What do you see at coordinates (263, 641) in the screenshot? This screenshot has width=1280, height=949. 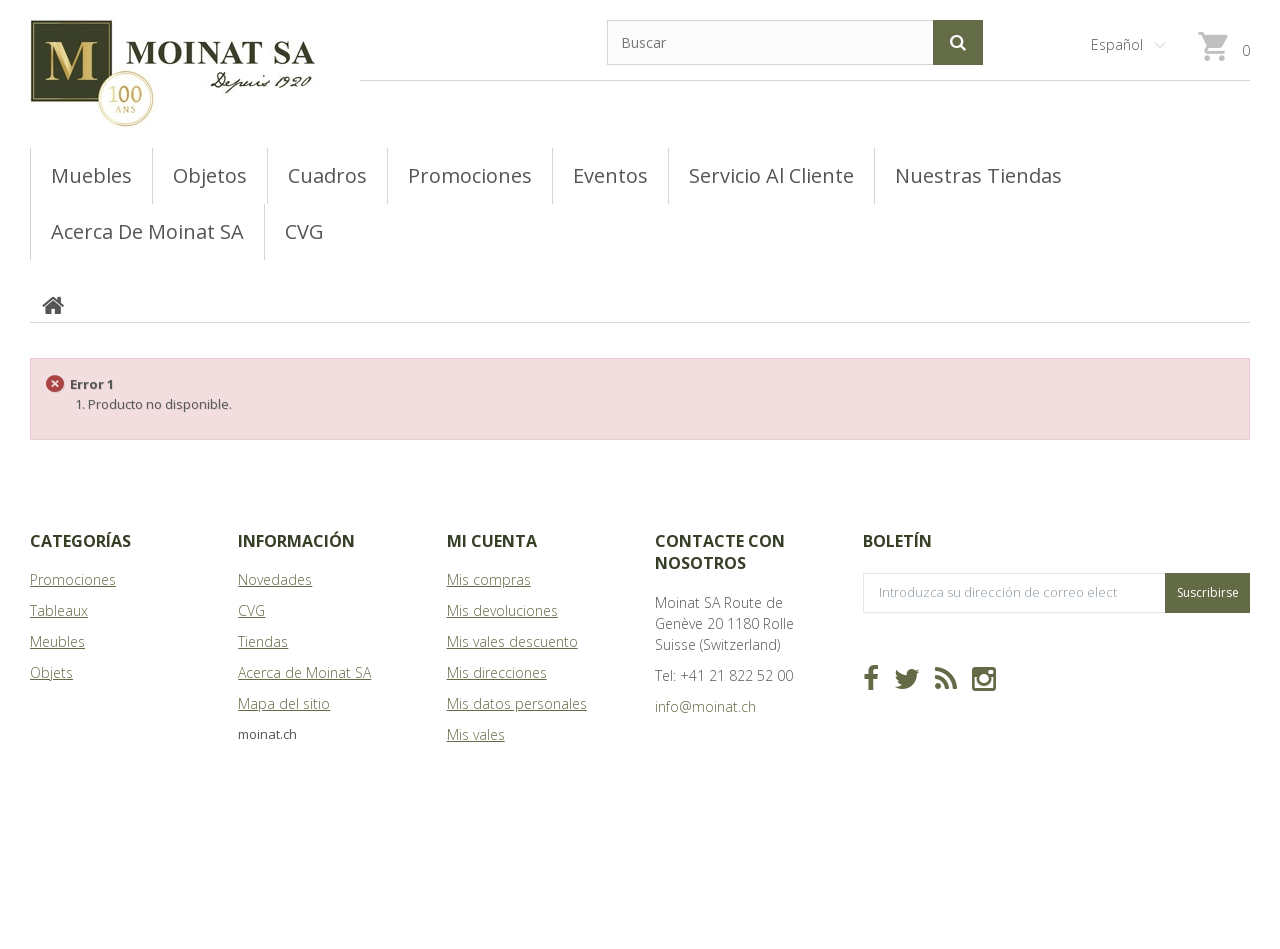 I see `Tiendas` at bounding box center [263, 641].